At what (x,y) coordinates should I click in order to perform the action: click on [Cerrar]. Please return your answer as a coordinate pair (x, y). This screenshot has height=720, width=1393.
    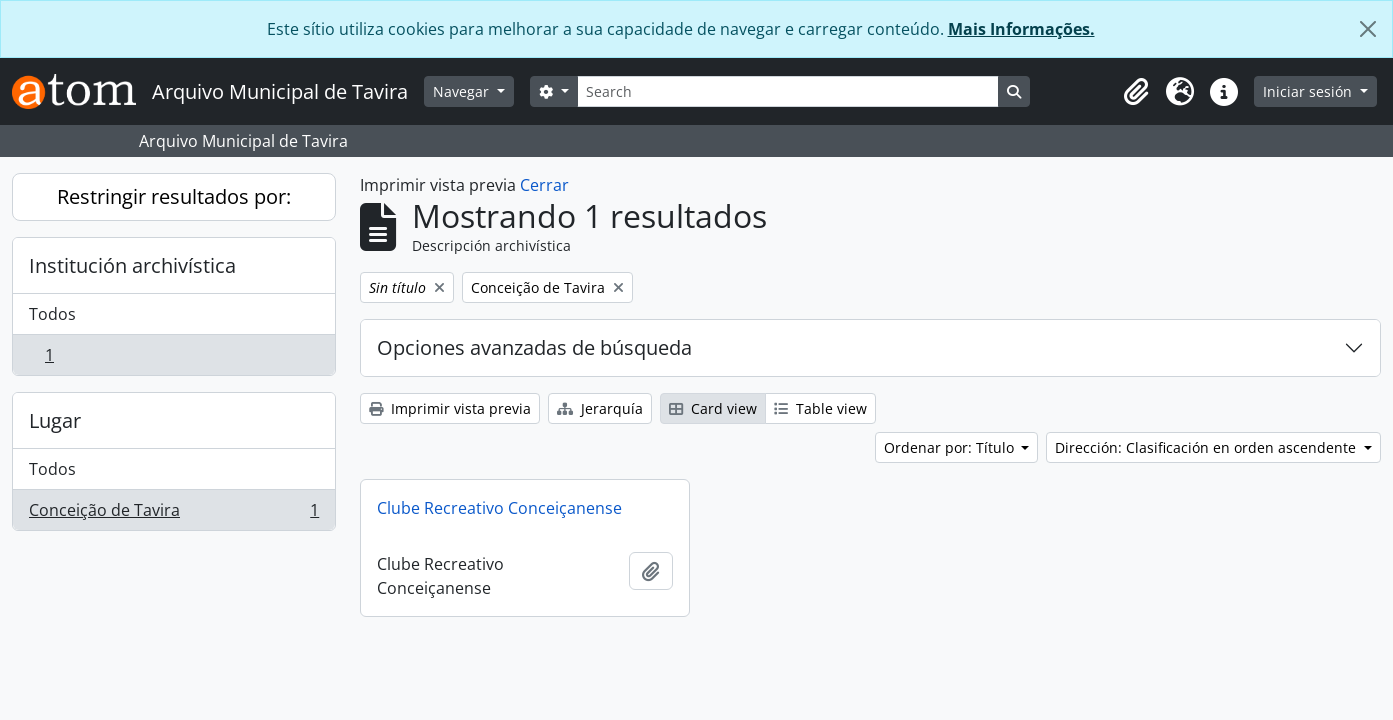
    Looking at the image, I should click on (1368, 29).